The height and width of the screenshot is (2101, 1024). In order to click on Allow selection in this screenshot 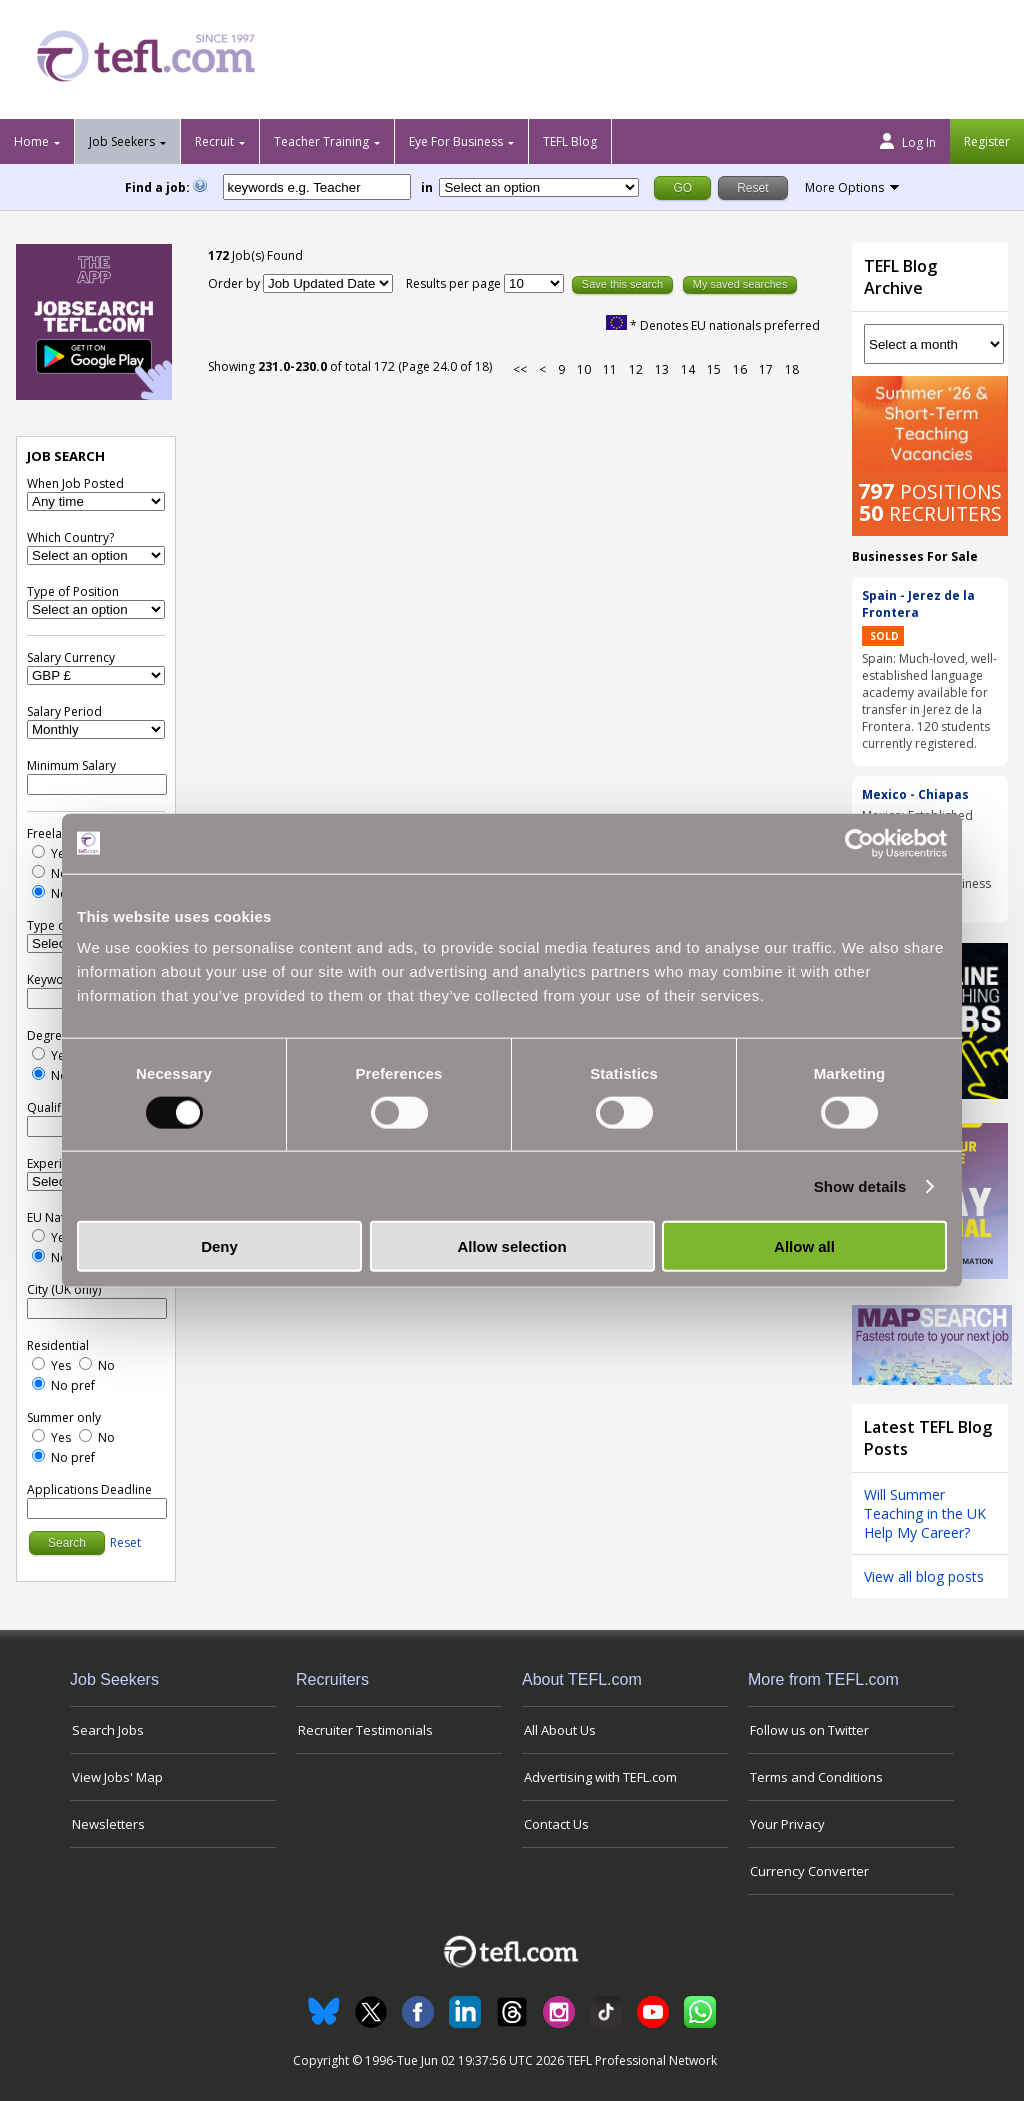, I will do `click(511, 1246)`.